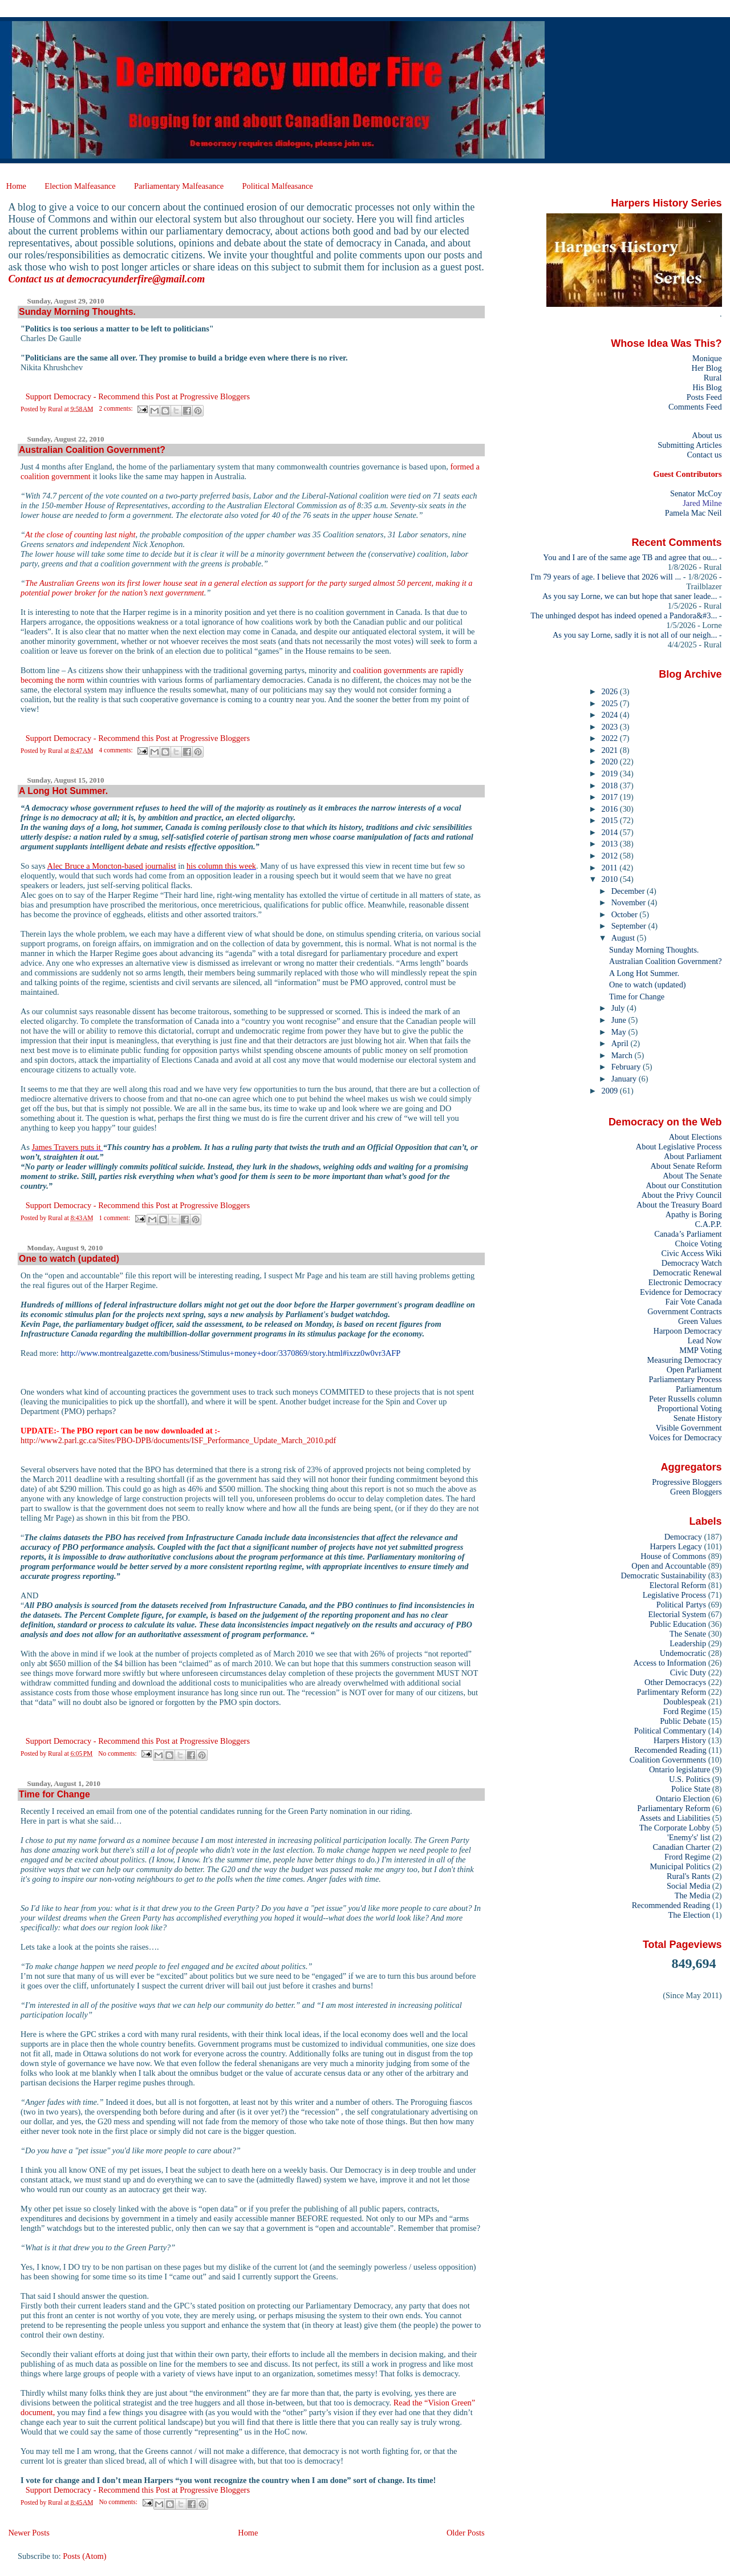  What do you see at coordinates (670, 1730) in the screenshot?
I see `Political Commentary` at bounding box center [670, 1730].